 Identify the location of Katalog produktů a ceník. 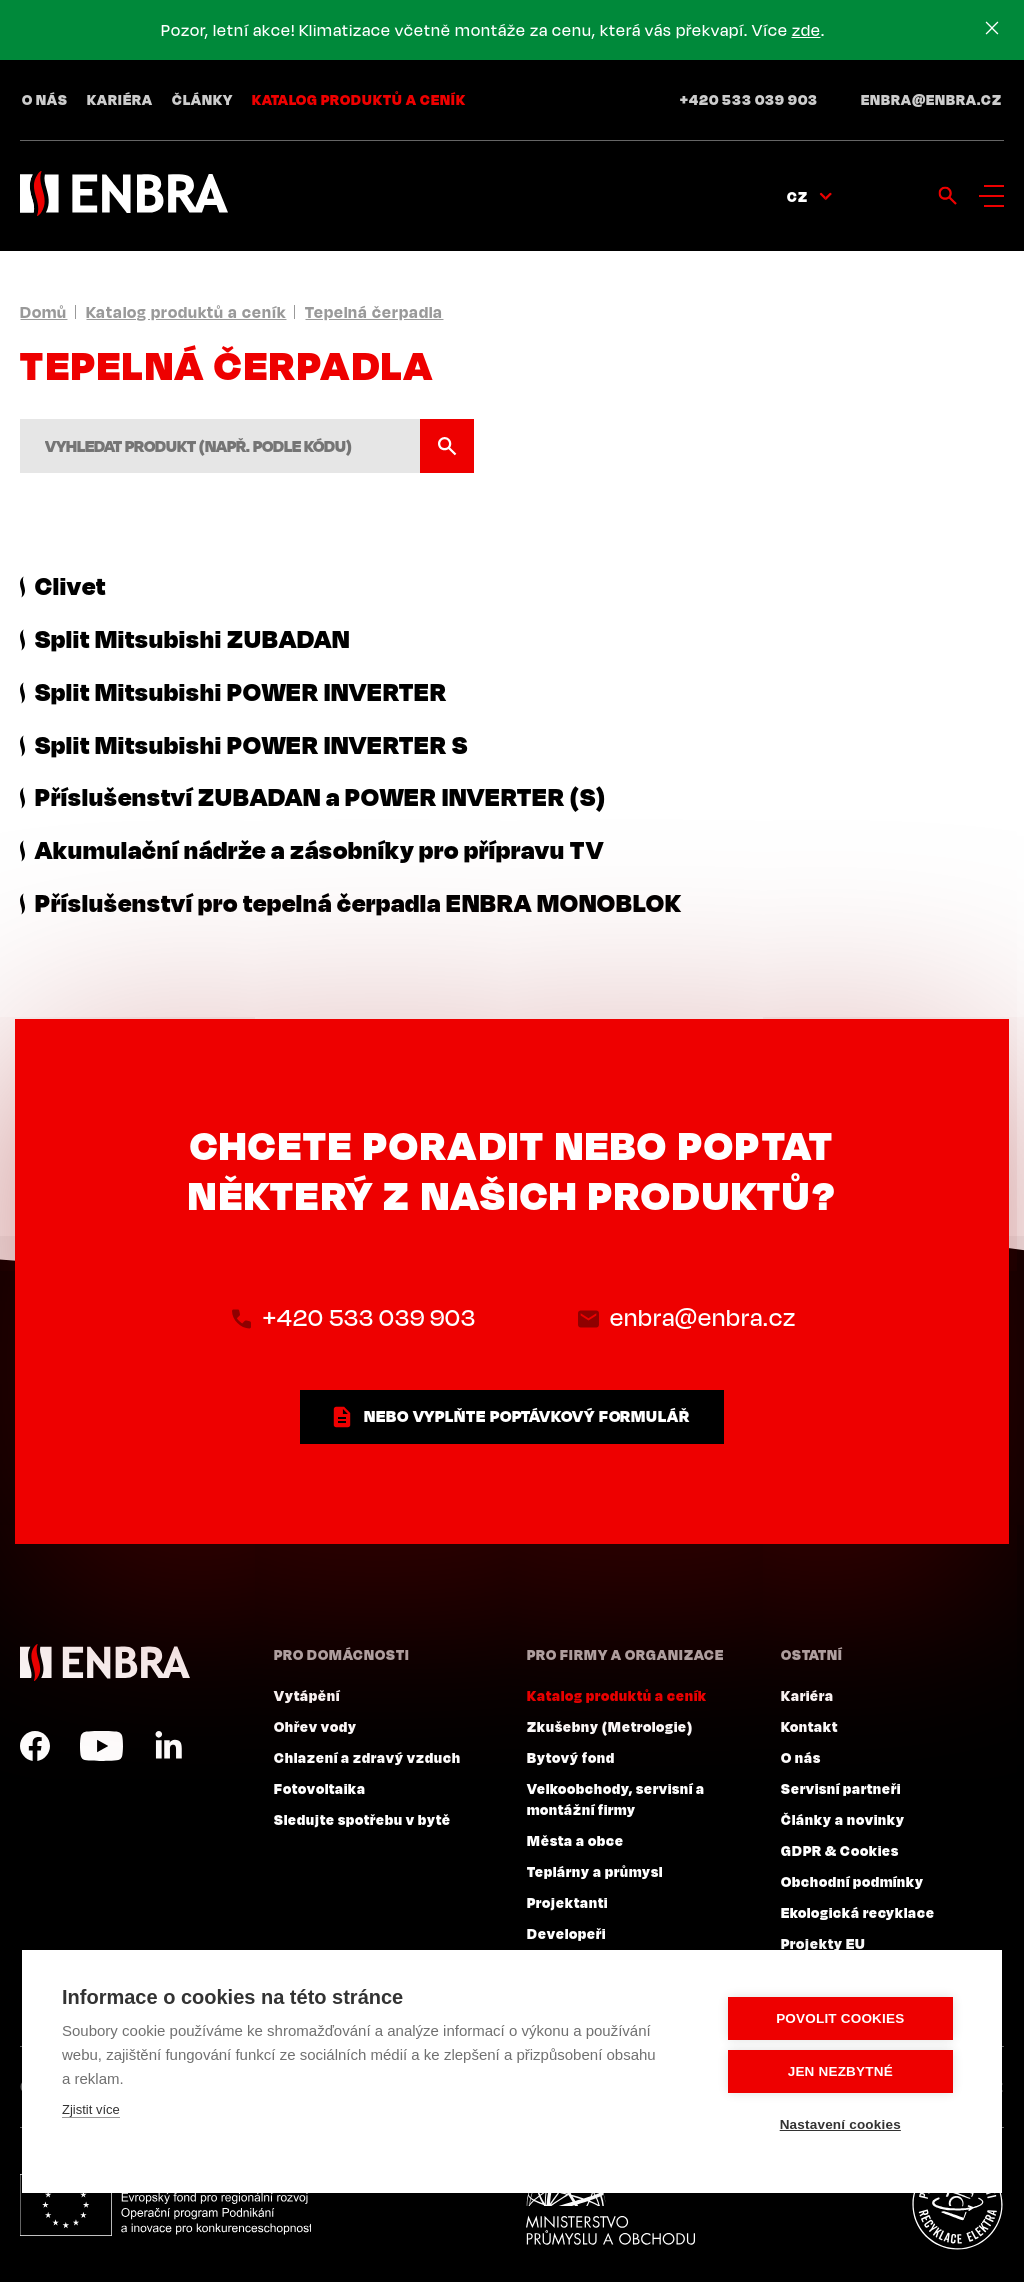
(359, 100).